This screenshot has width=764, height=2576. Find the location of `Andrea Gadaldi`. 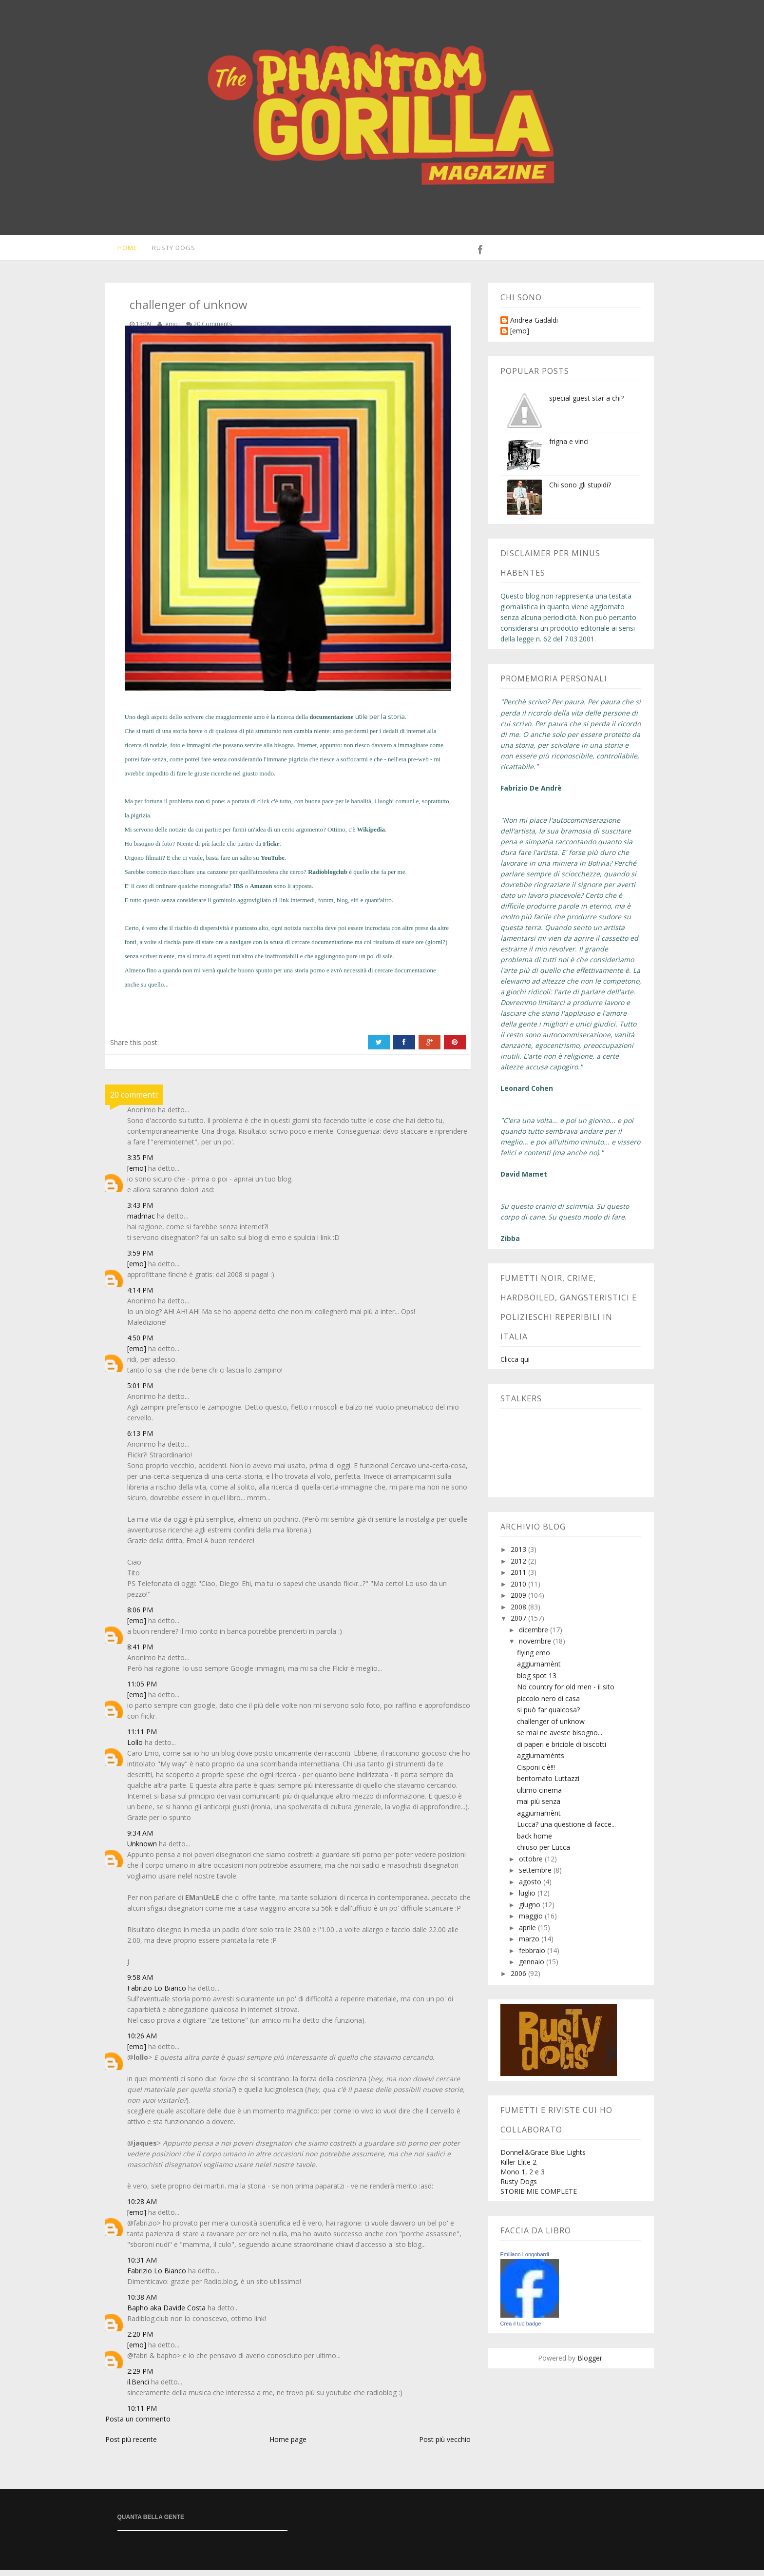

Andrea Gadaldi is located at coordinates (534, 326).